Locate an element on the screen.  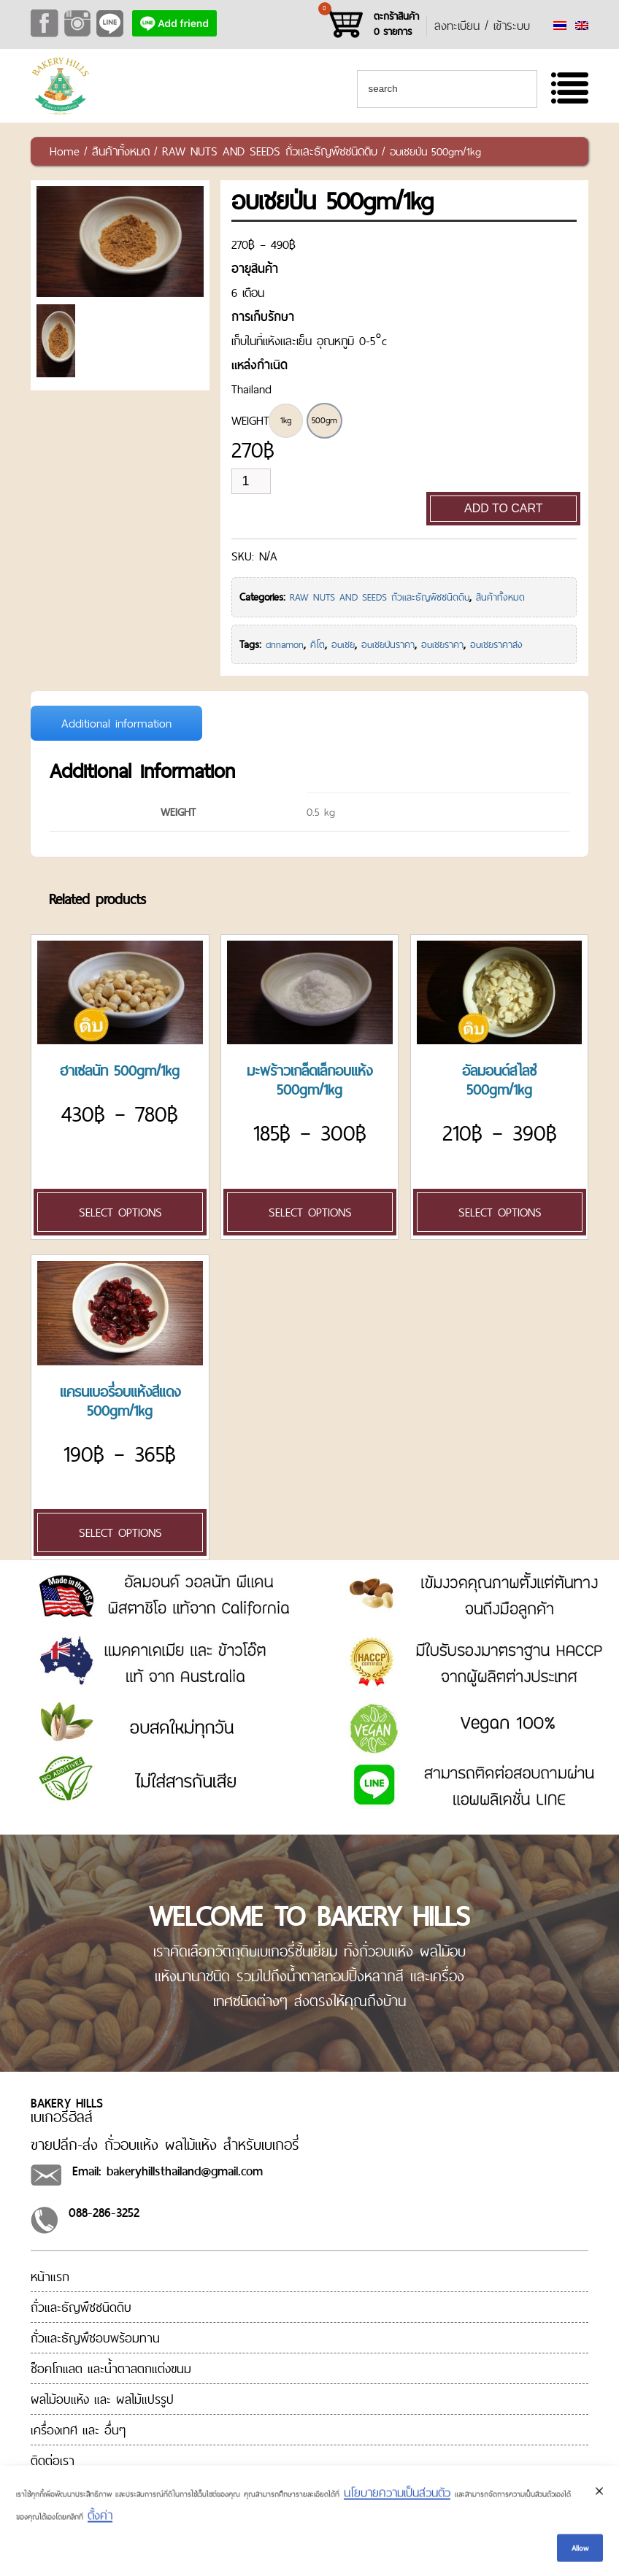
Select options [Select options for “[:en]Hazel Nut 500gm/1kg[:th]ฮาเซลนัท 500gm/1kg[:]”] is located at coordinates (120, 1212).